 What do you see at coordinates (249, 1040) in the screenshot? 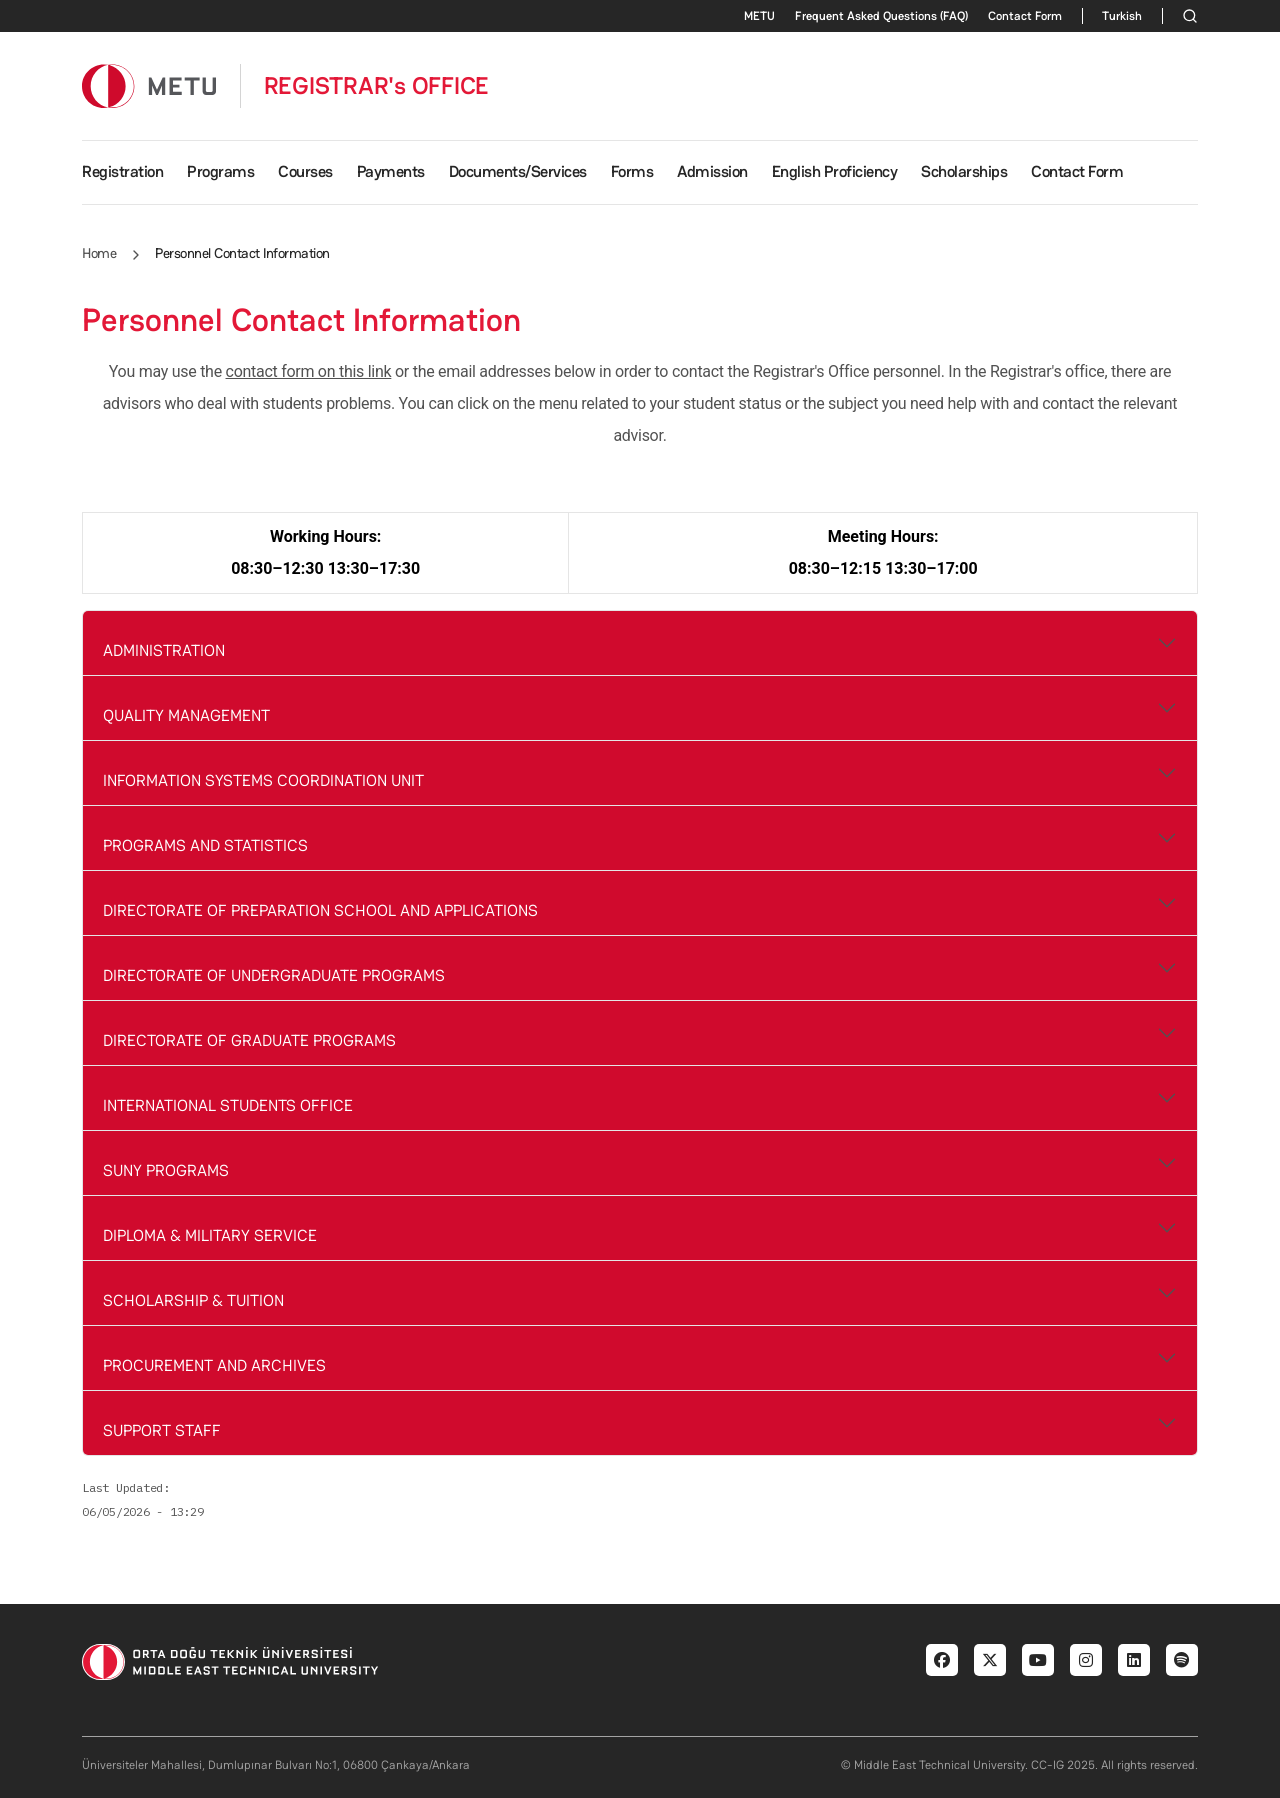
I see `DIRECTORATE OF GRADUATE PROGRAMS` at bounding box center [249, 1040].